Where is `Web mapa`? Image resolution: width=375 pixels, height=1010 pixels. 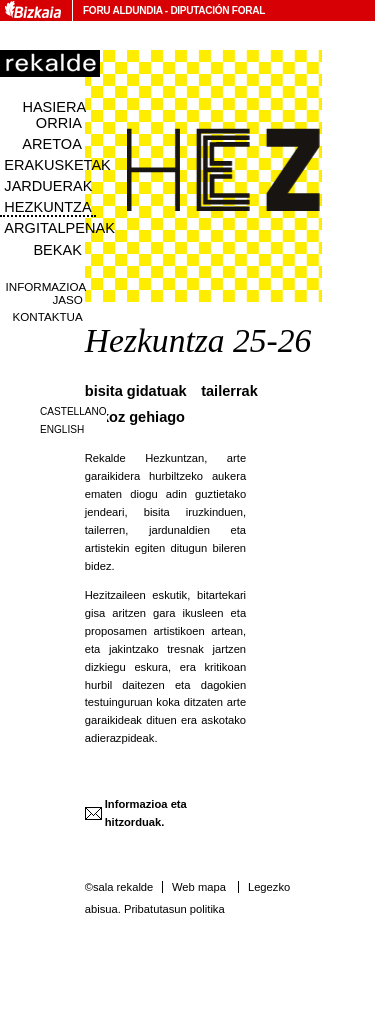 Web mapa is located at coordinates (199, 887).